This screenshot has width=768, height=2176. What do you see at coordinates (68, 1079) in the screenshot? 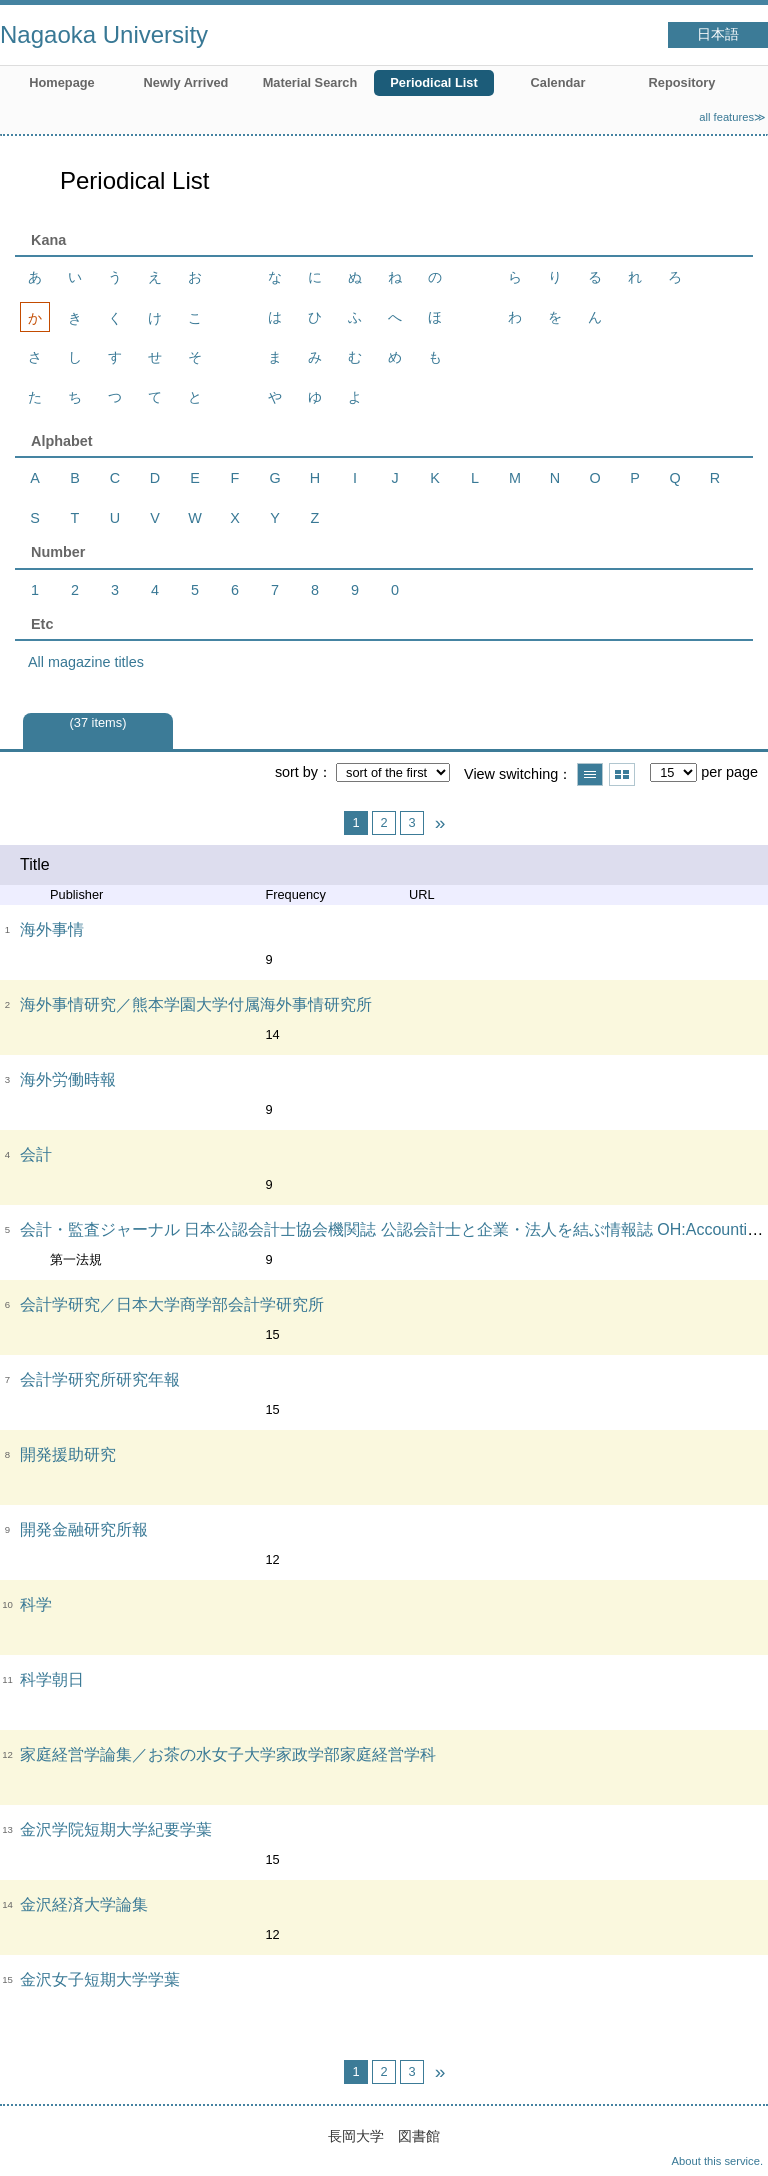
I see `海外労働時報` at bounding box center [68, 1079].